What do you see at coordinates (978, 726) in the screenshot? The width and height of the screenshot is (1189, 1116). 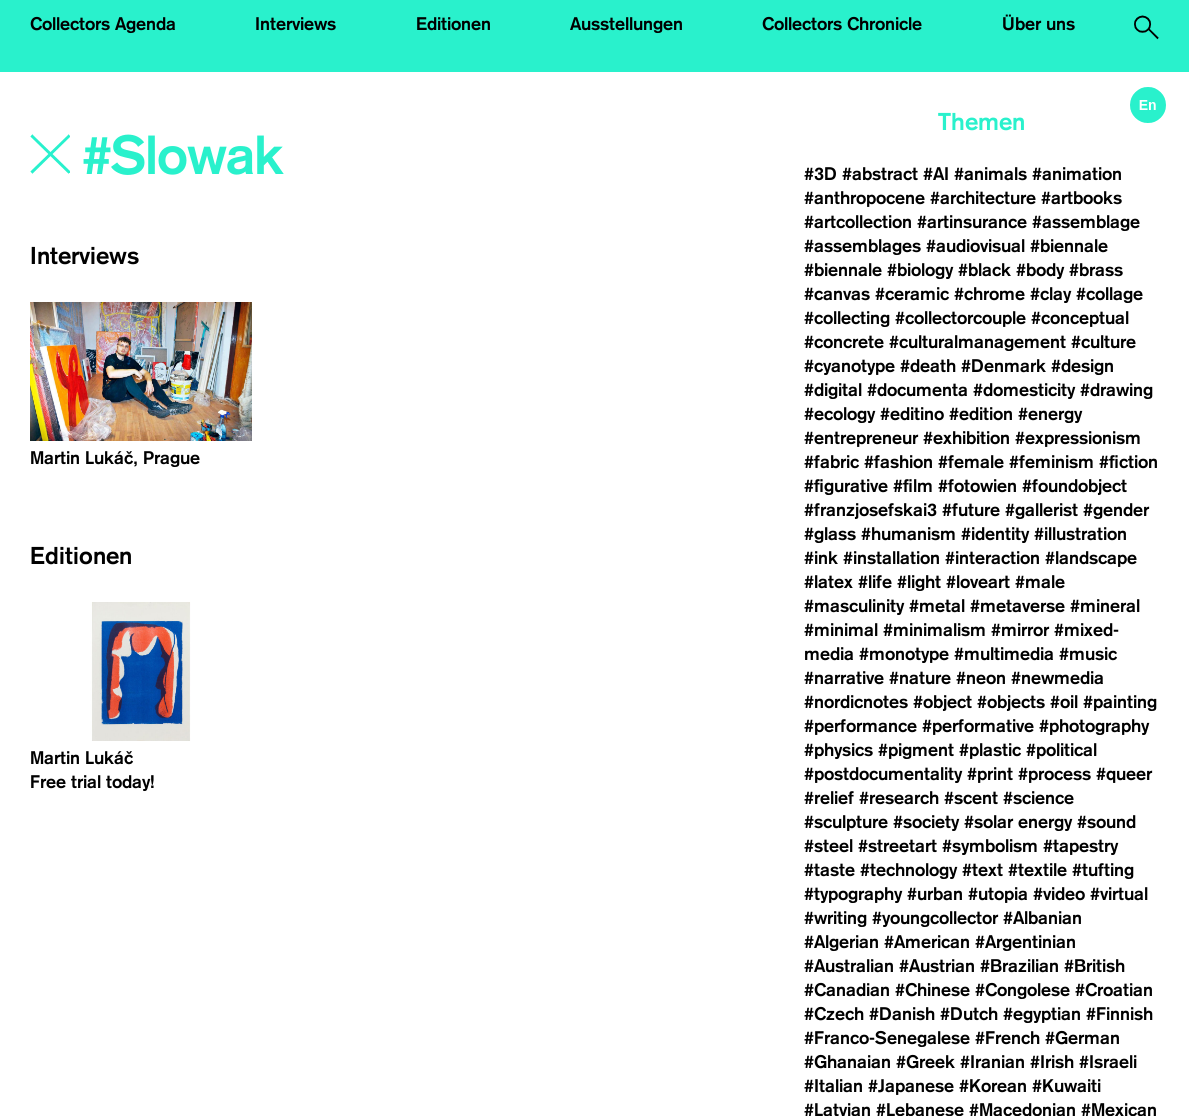 I see `#performative` at bounding box center [978, 726].